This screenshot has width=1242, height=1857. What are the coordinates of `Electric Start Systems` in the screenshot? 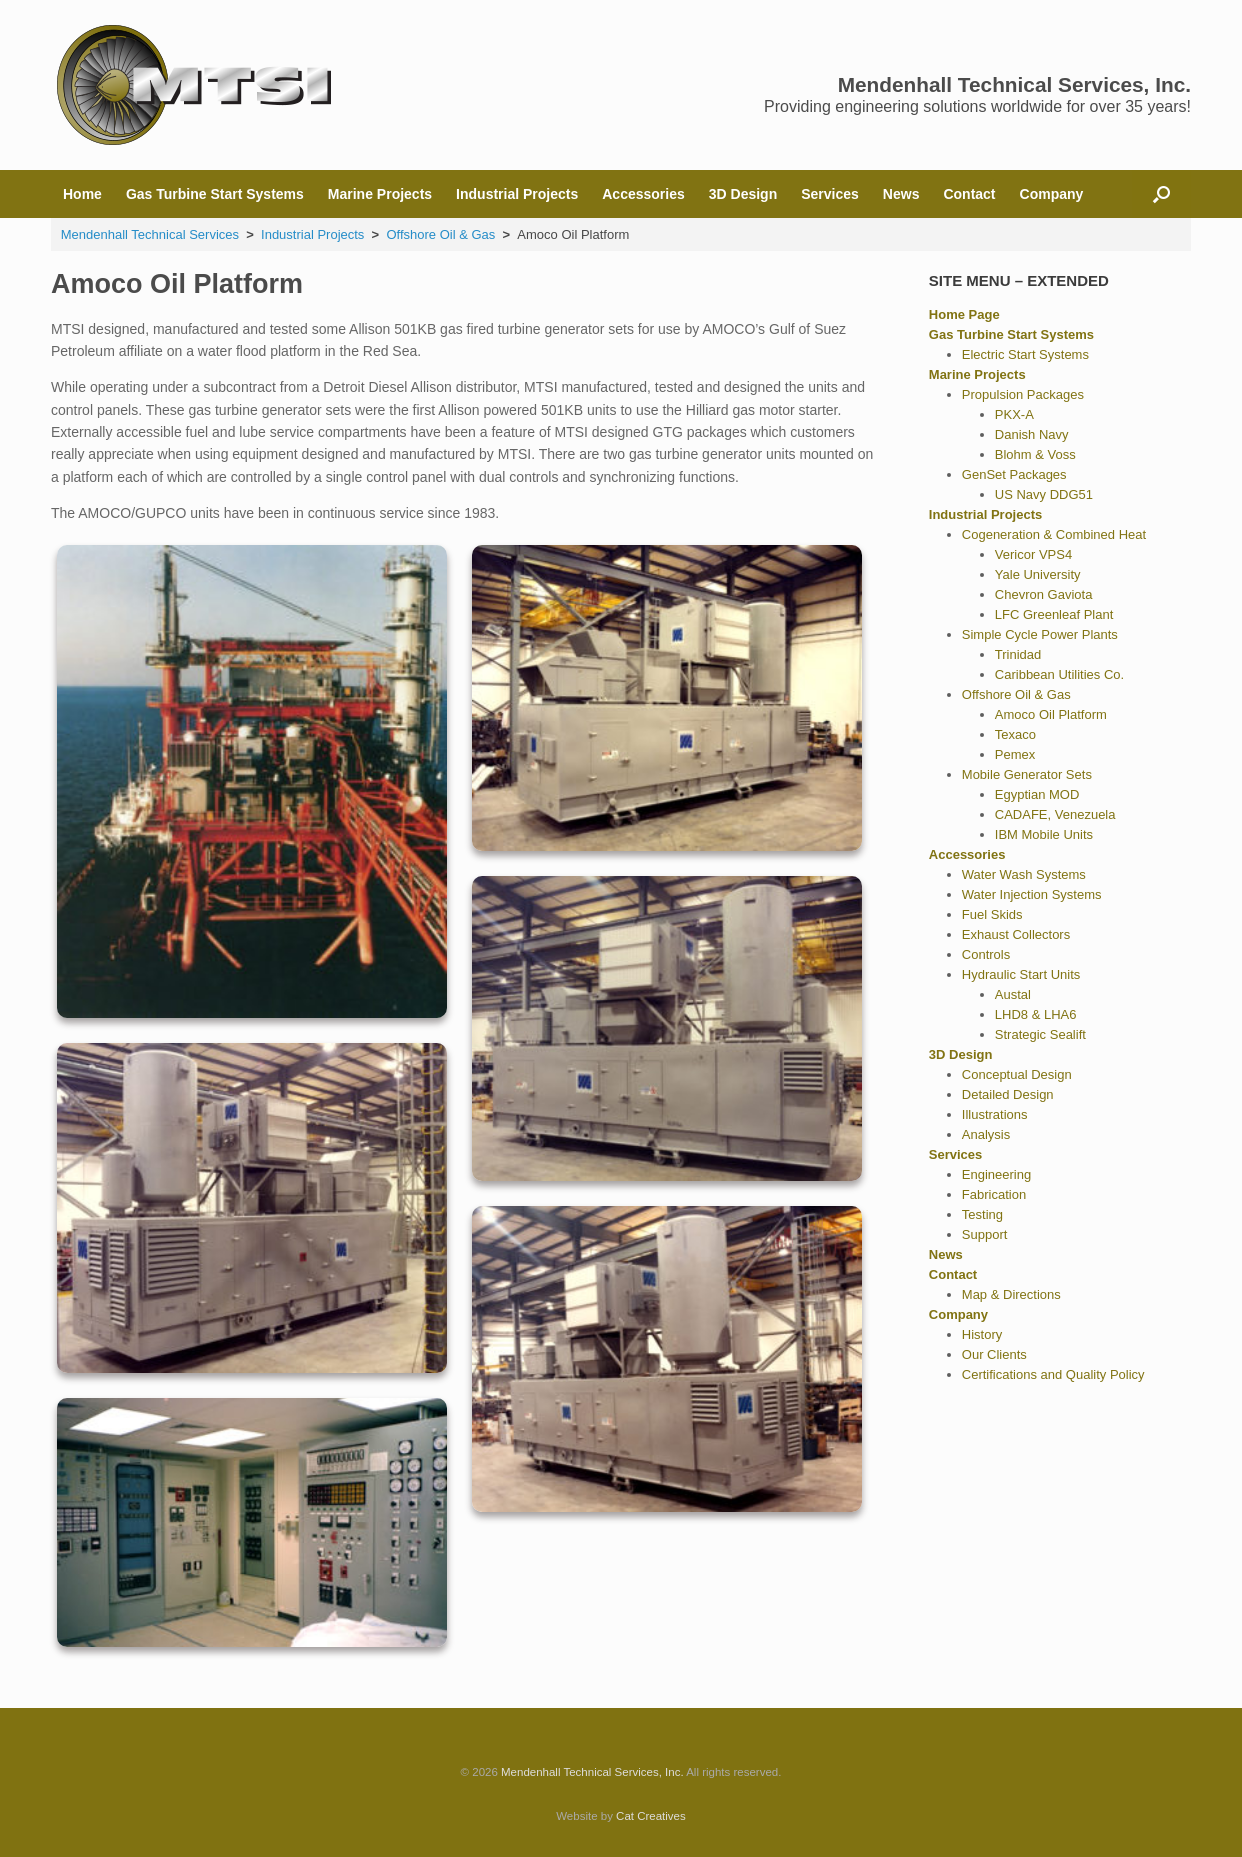 It's located at (1025, 354).